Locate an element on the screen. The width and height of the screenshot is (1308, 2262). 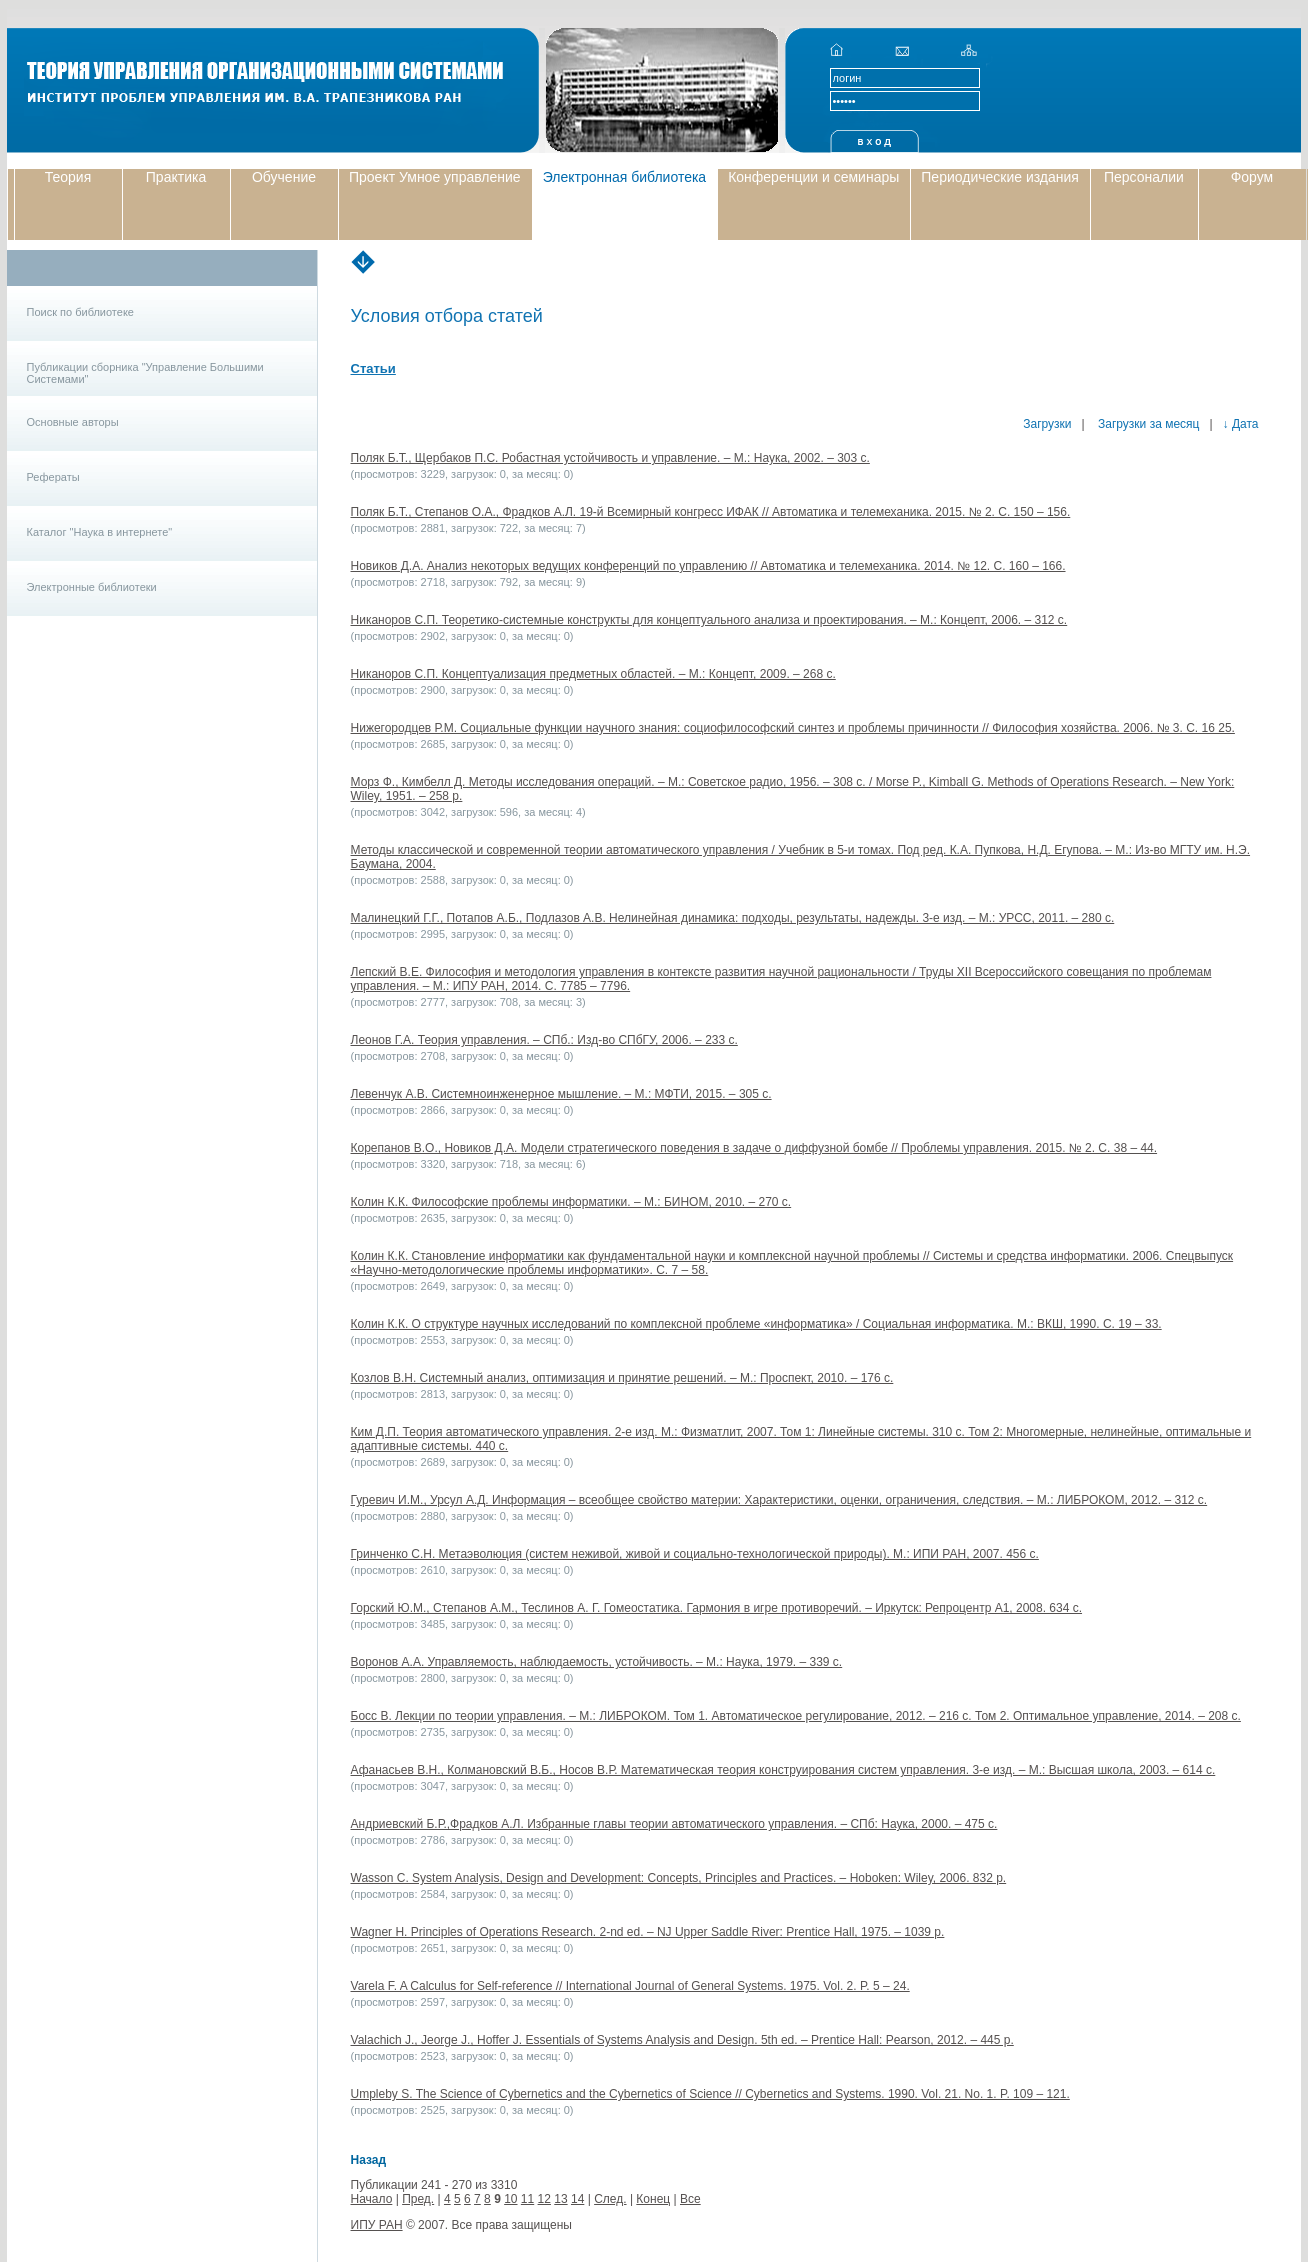
Электронные библиотеки is located at coordinates (92, 587).